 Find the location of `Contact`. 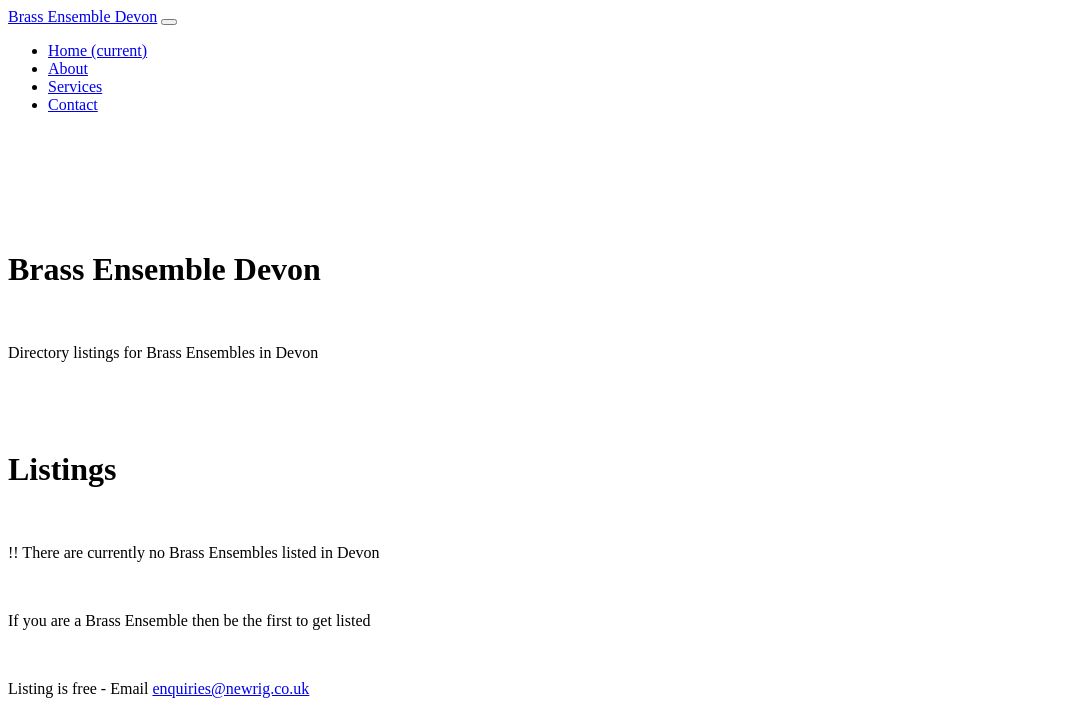

Contact is located at coordinates (73, 104).